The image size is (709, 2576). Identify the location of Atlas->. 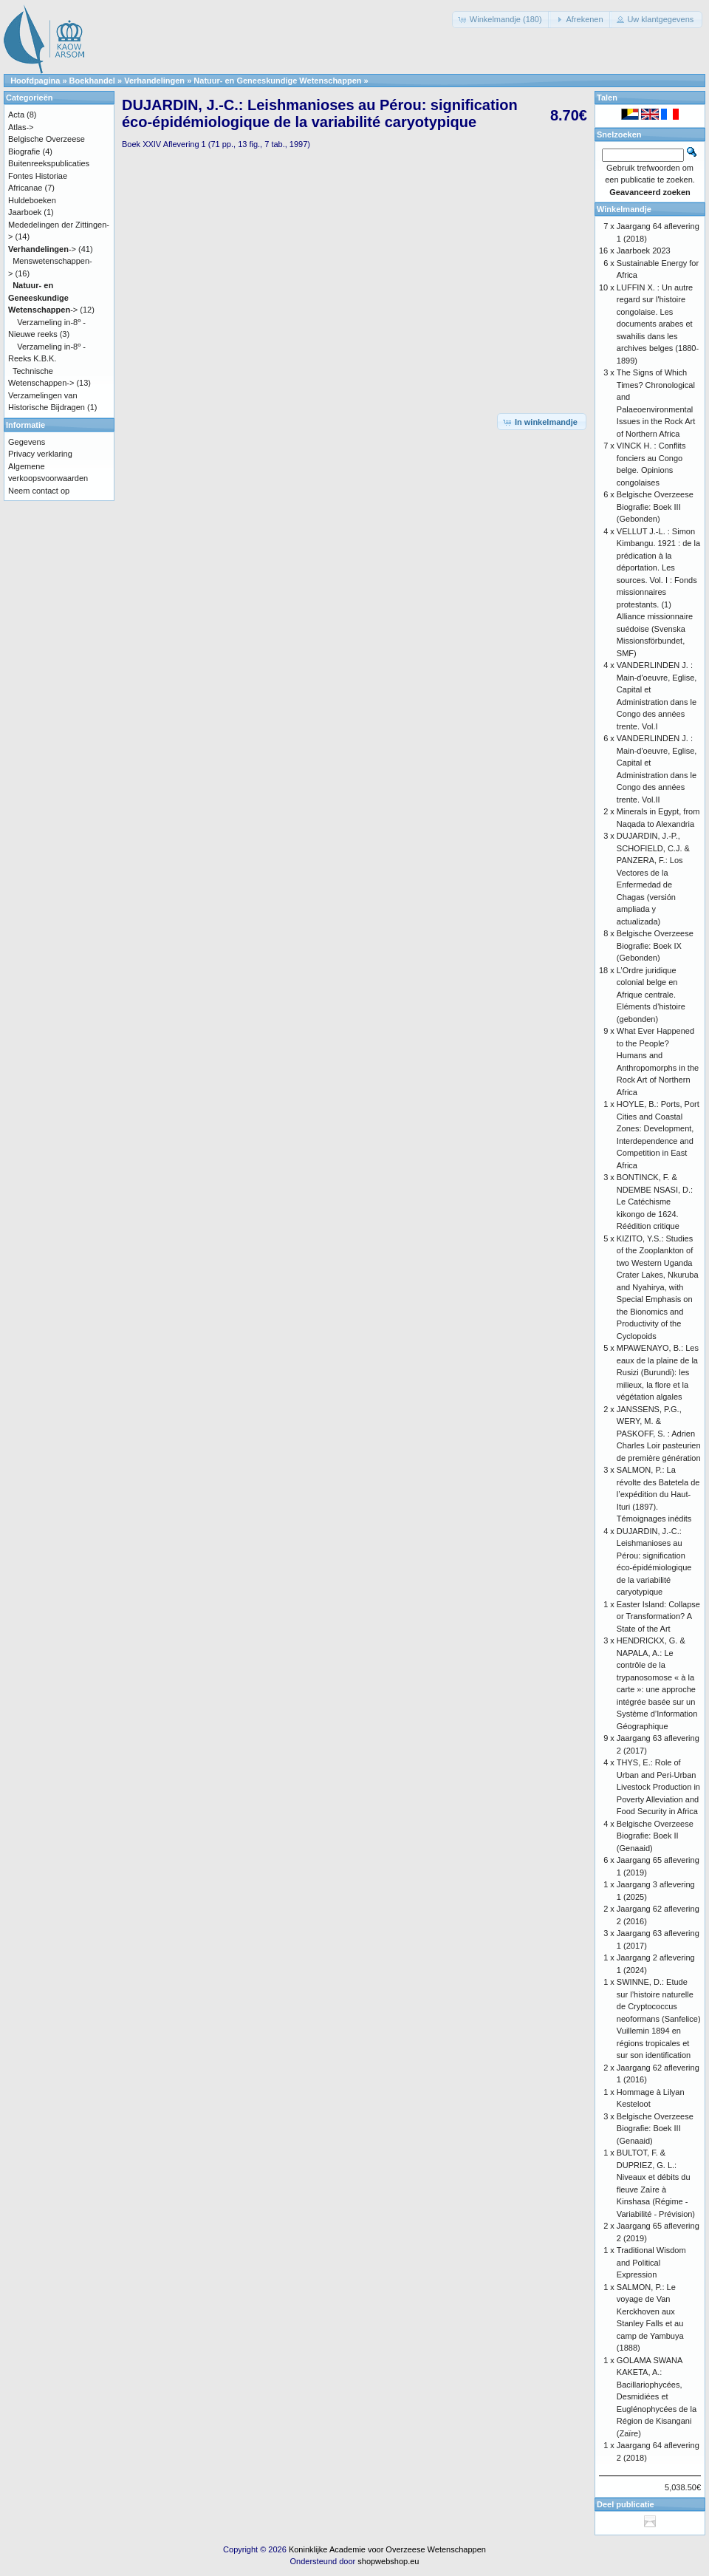
(21, 127).